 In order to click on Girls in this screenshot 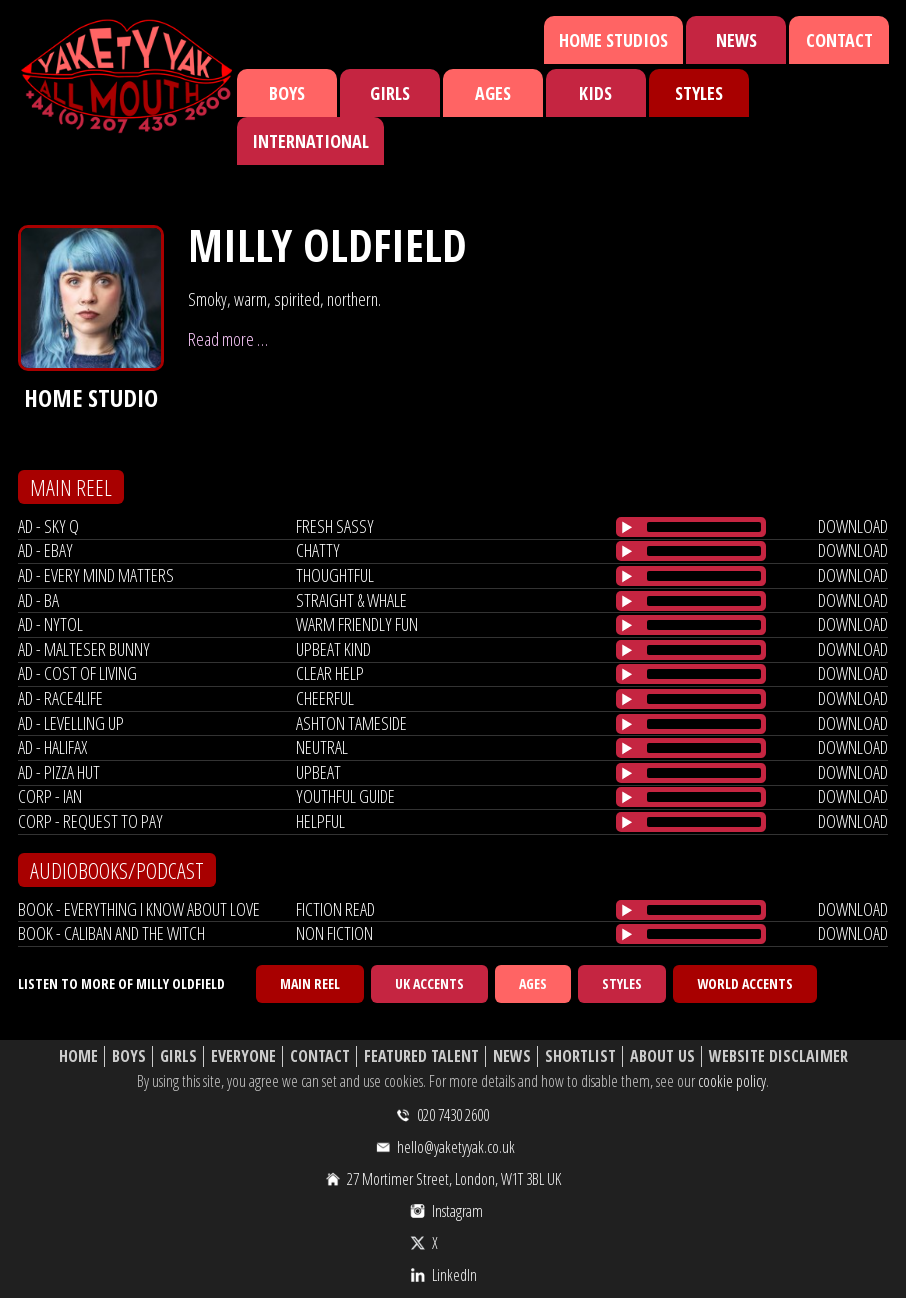, I will do `click(390, 93)`.